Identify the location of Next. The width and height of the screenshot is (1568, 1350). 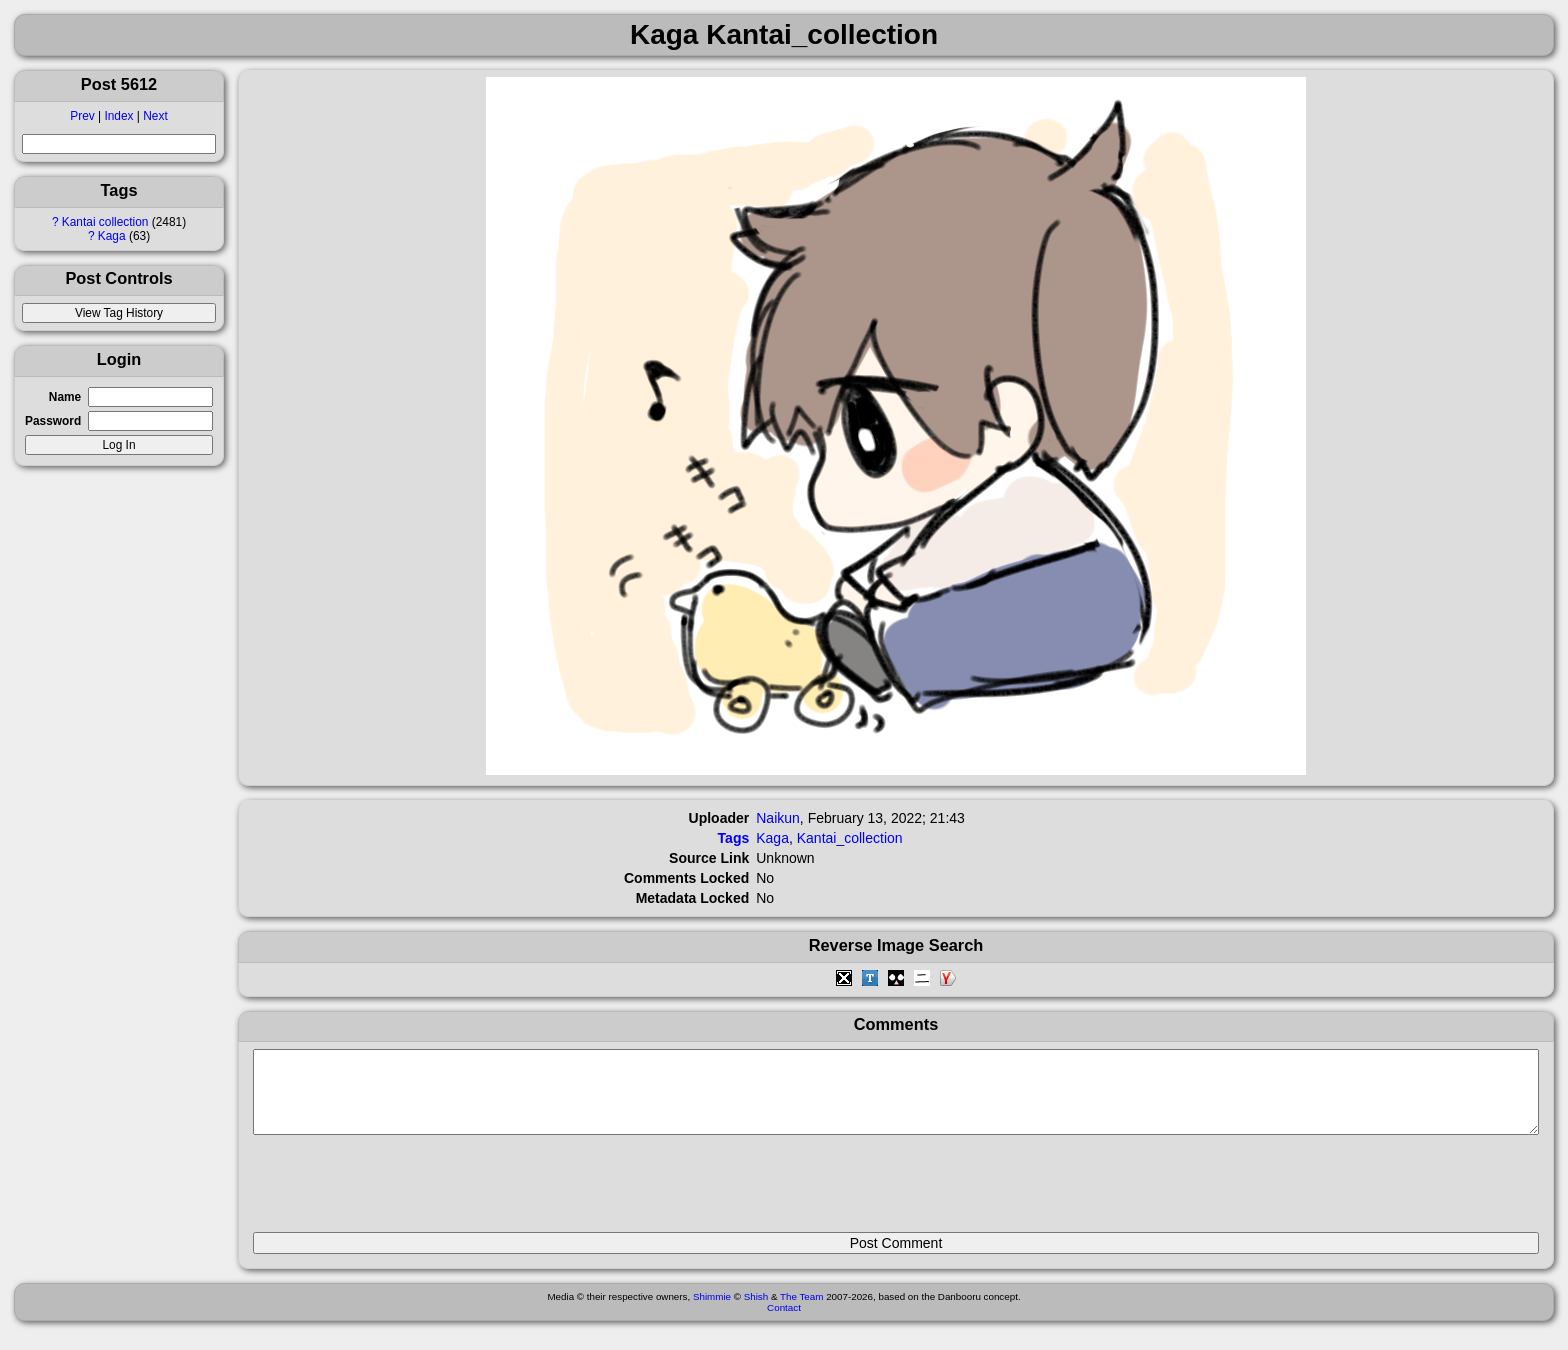
(155, 116).